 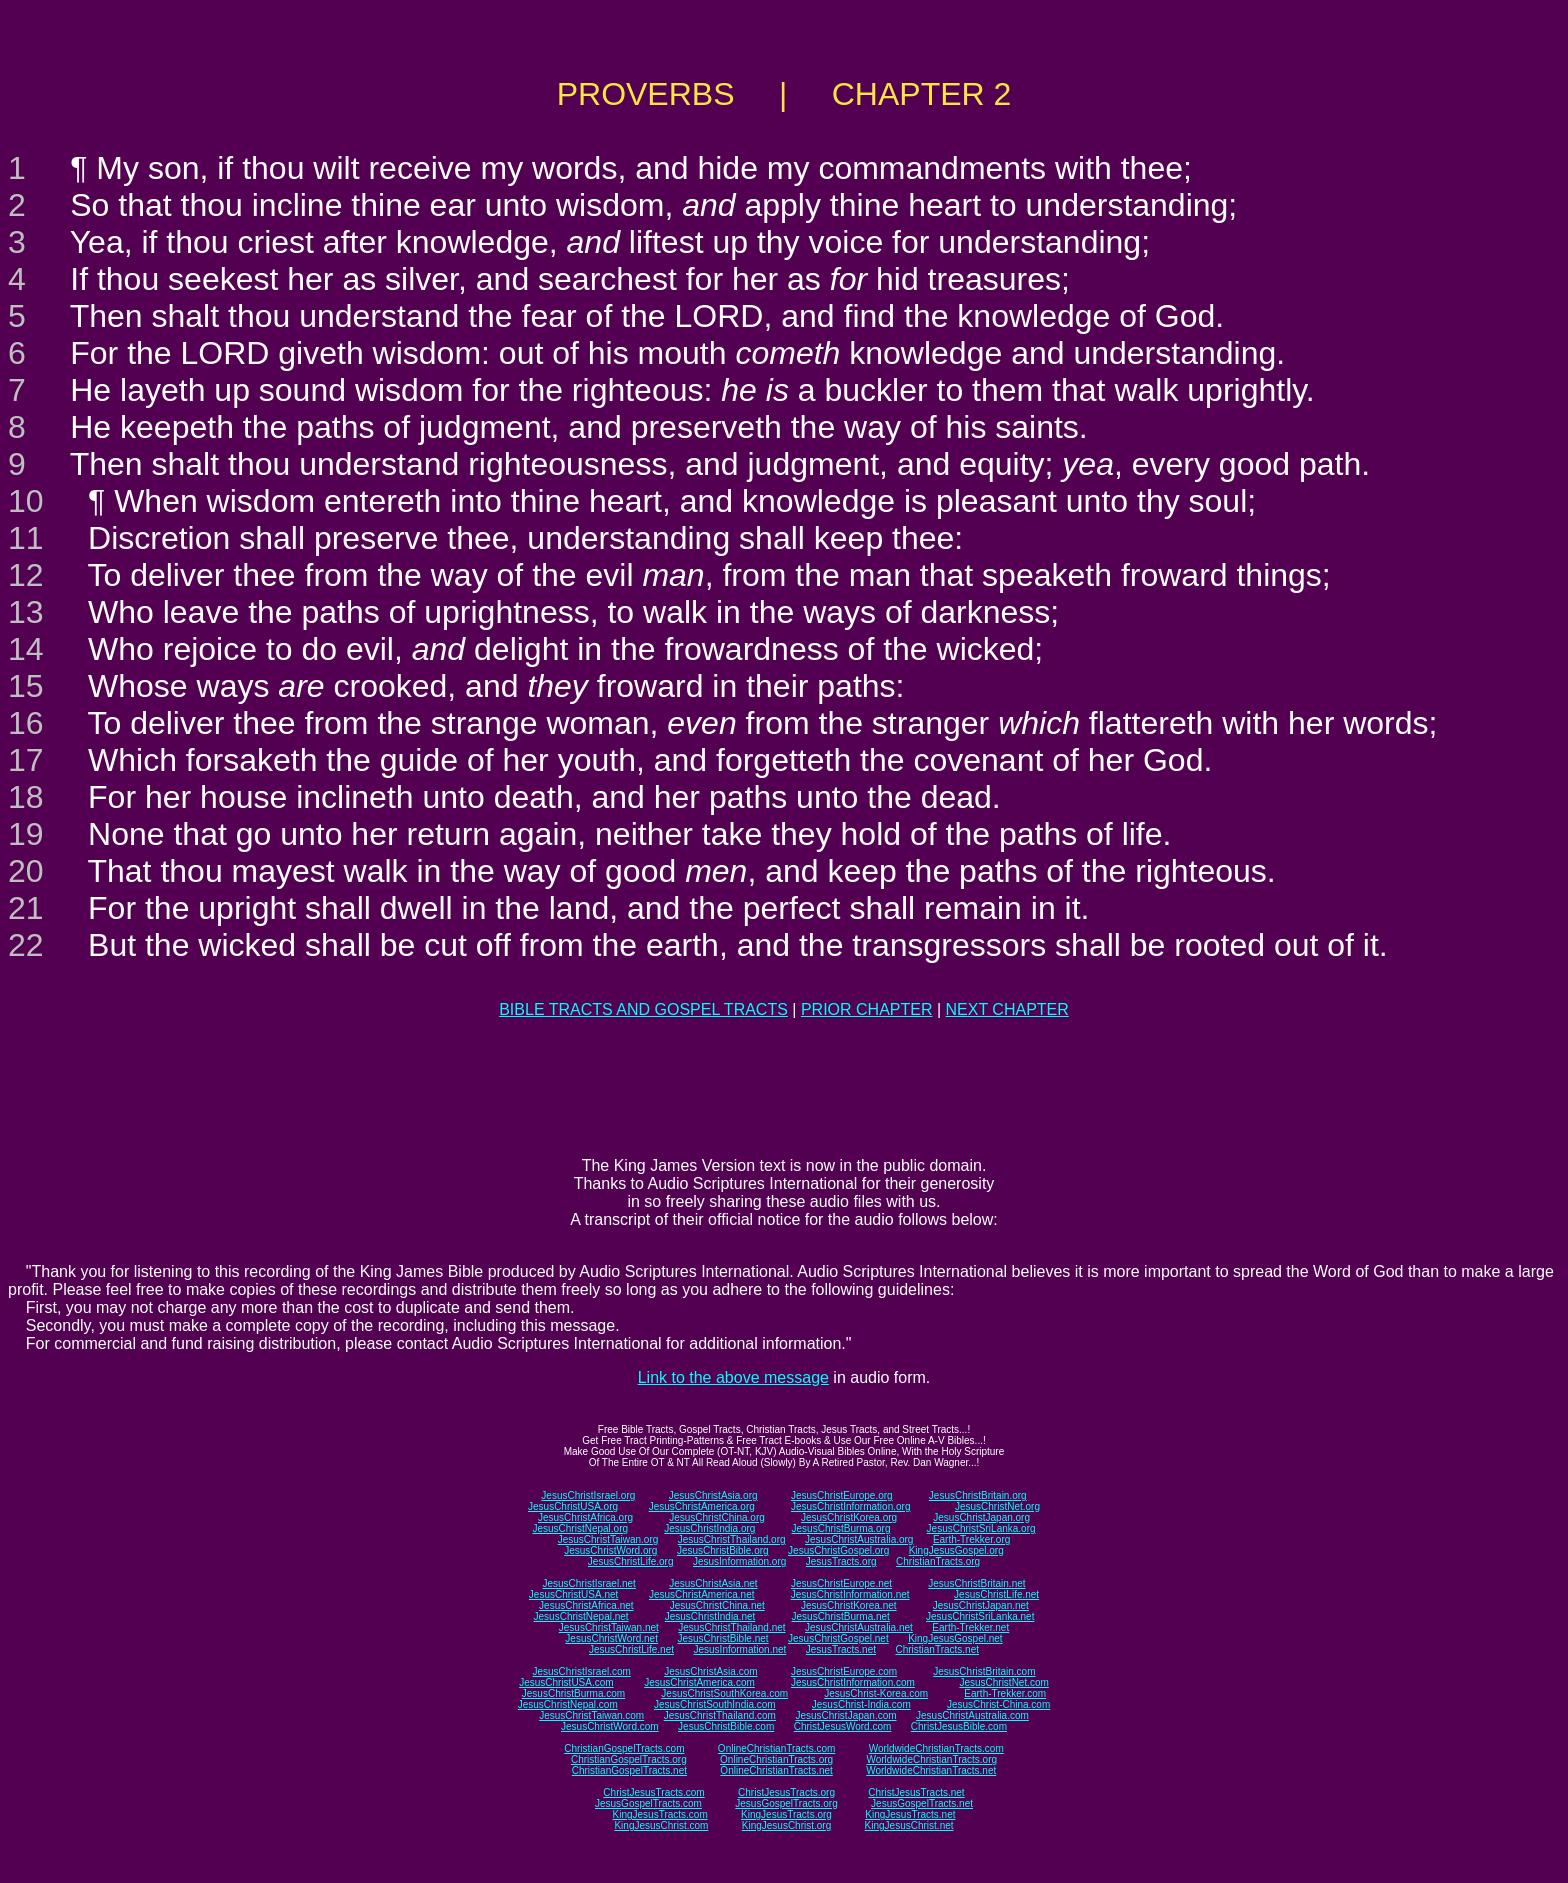 What do you see at coordinates (610, 1550) in the screenshot?
I see `JesusChristWord.org` at bounding box center [610, 1550].